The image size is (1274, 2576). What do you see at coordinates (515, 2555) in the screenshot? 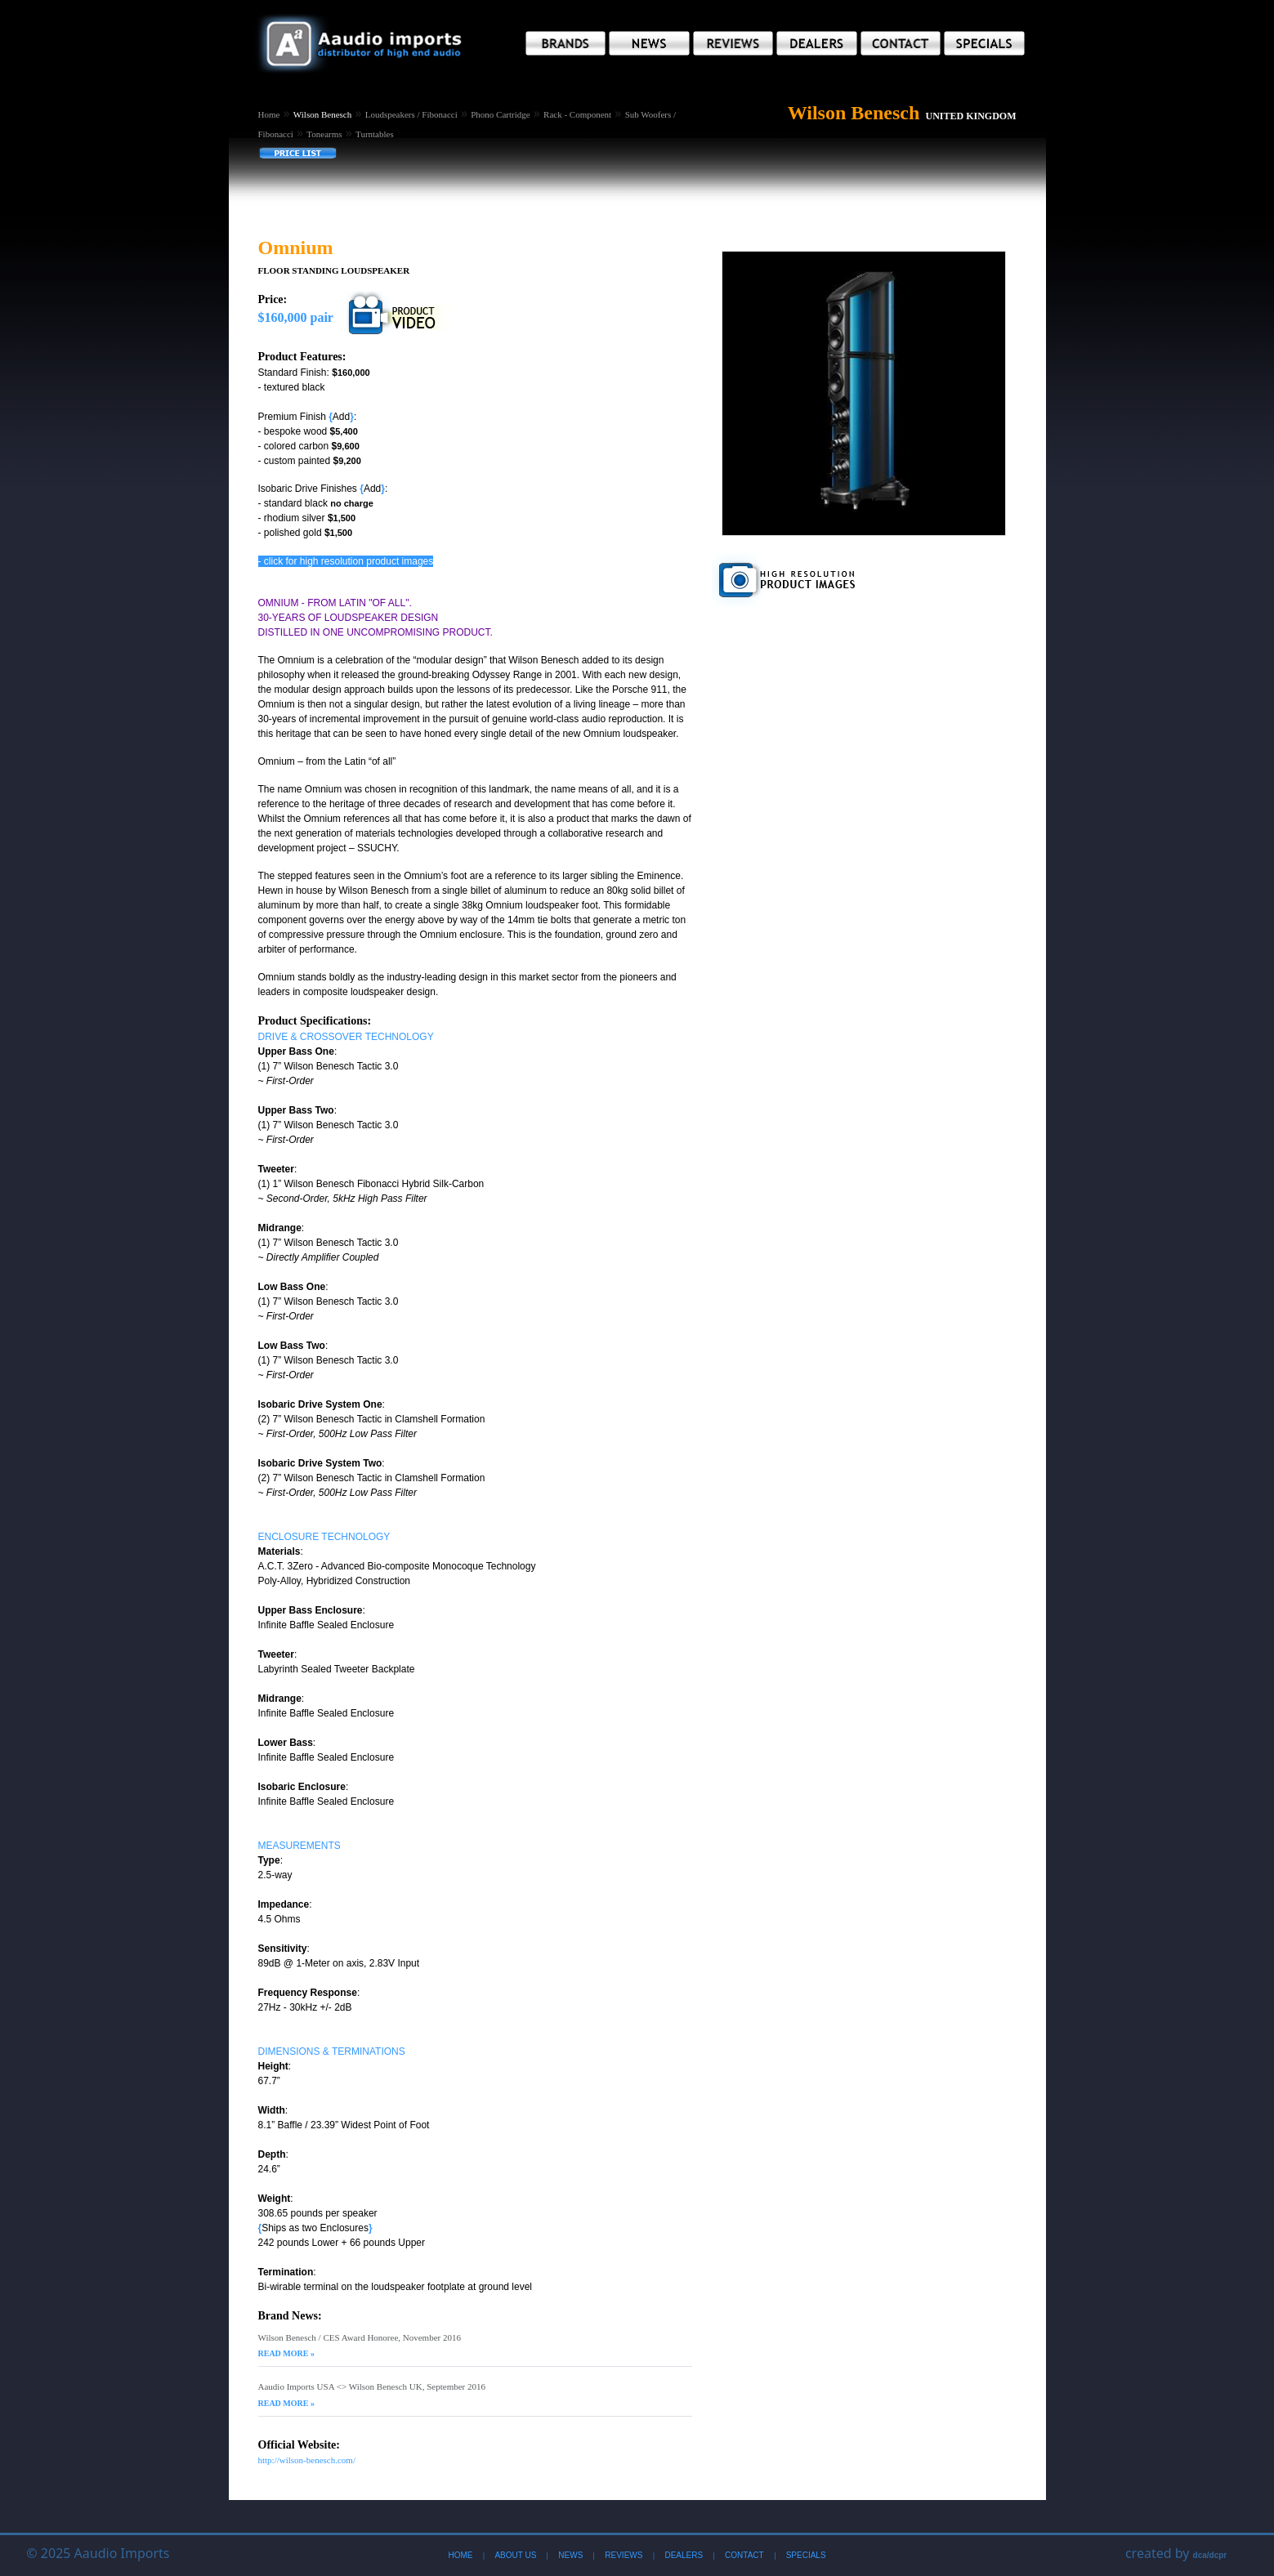
I see `About Us` at bounding box center [515, 2555].